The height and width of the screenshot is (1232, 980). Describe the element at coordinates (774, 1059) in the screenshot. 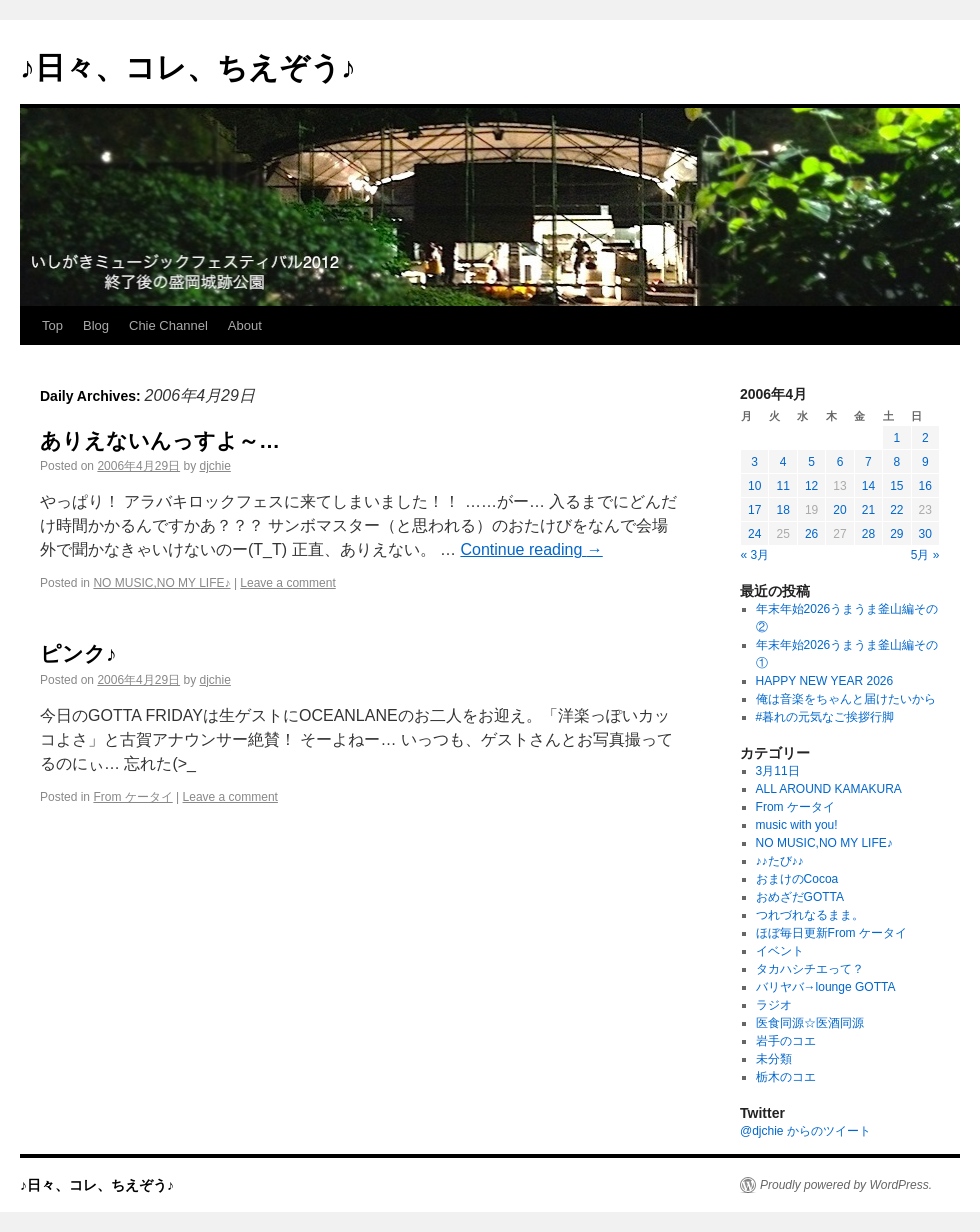

I see `未分類` at that location.